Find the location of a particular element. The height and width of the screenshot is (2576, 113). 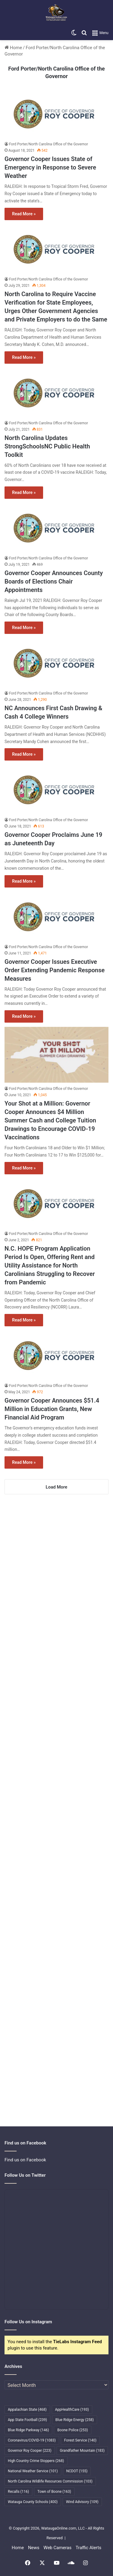

Traffic Alerts is located at coordinates (88, 2547).